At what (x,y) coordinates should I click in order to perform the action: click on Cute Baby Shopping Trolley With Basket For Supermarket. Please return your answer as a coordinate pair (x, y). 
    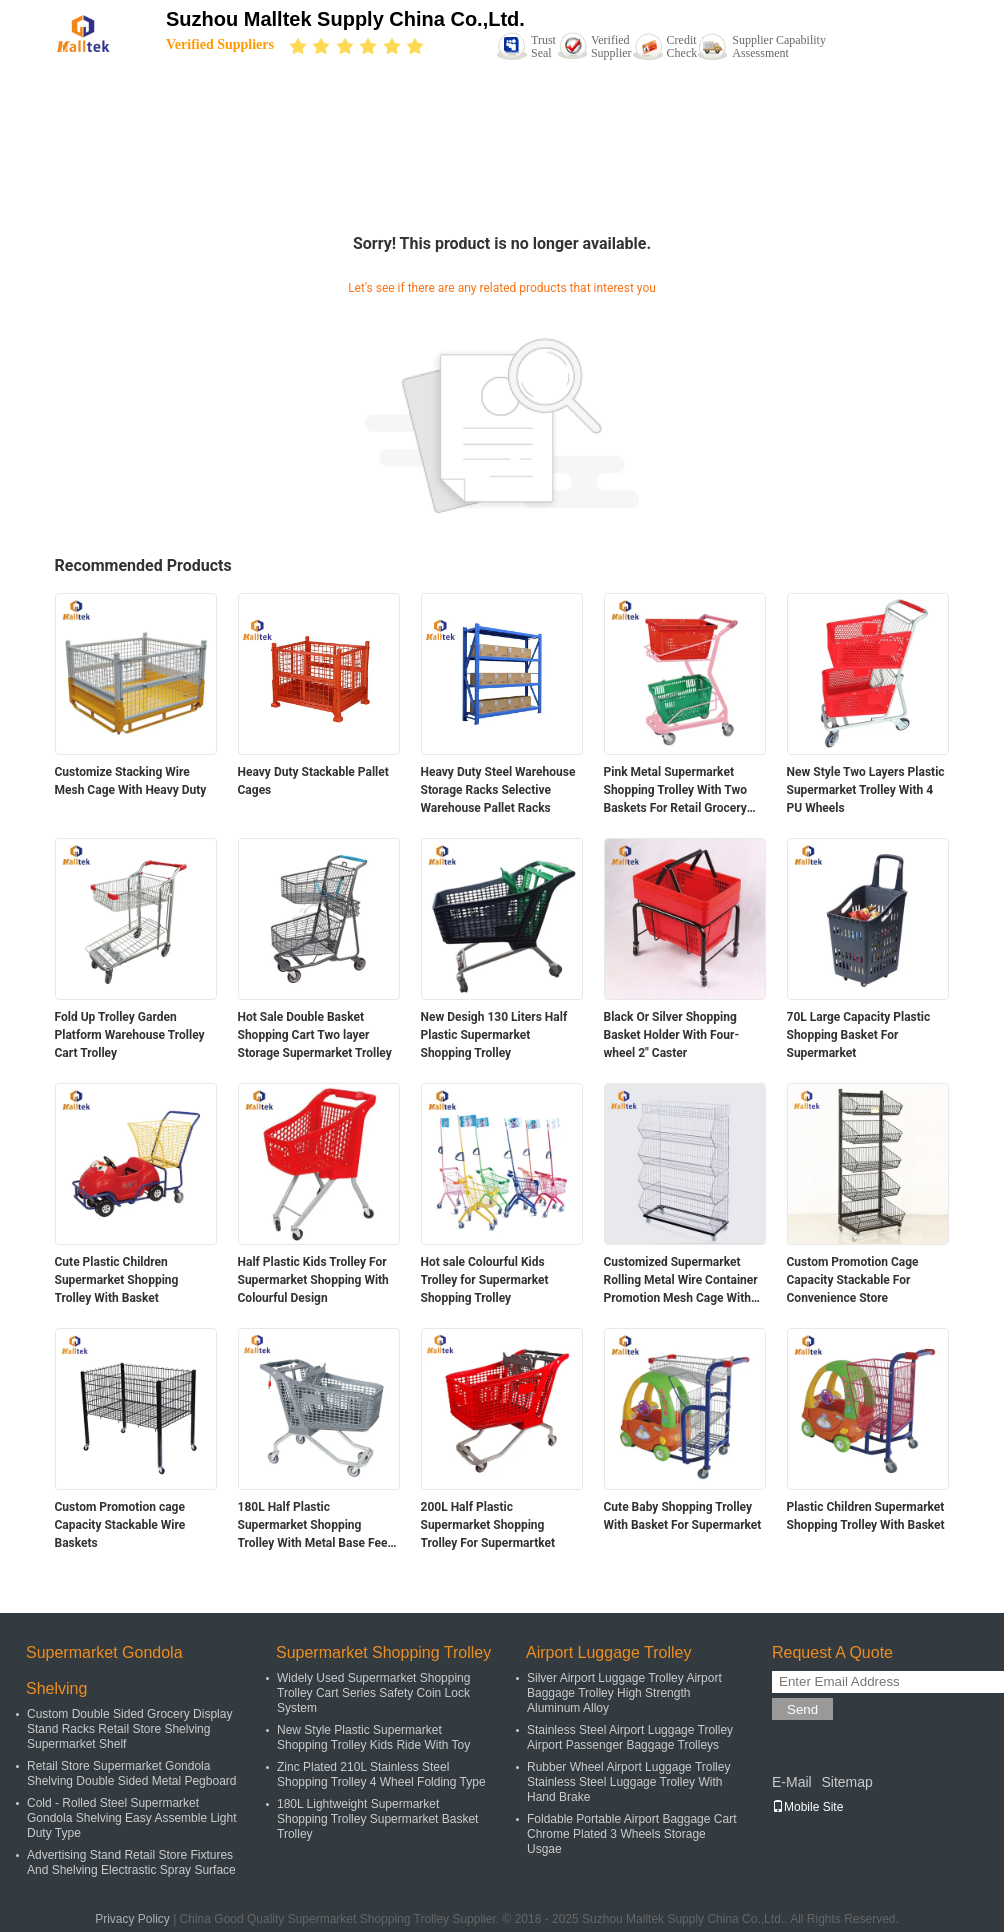
    Looking at the image, I should click on (683, 1516).